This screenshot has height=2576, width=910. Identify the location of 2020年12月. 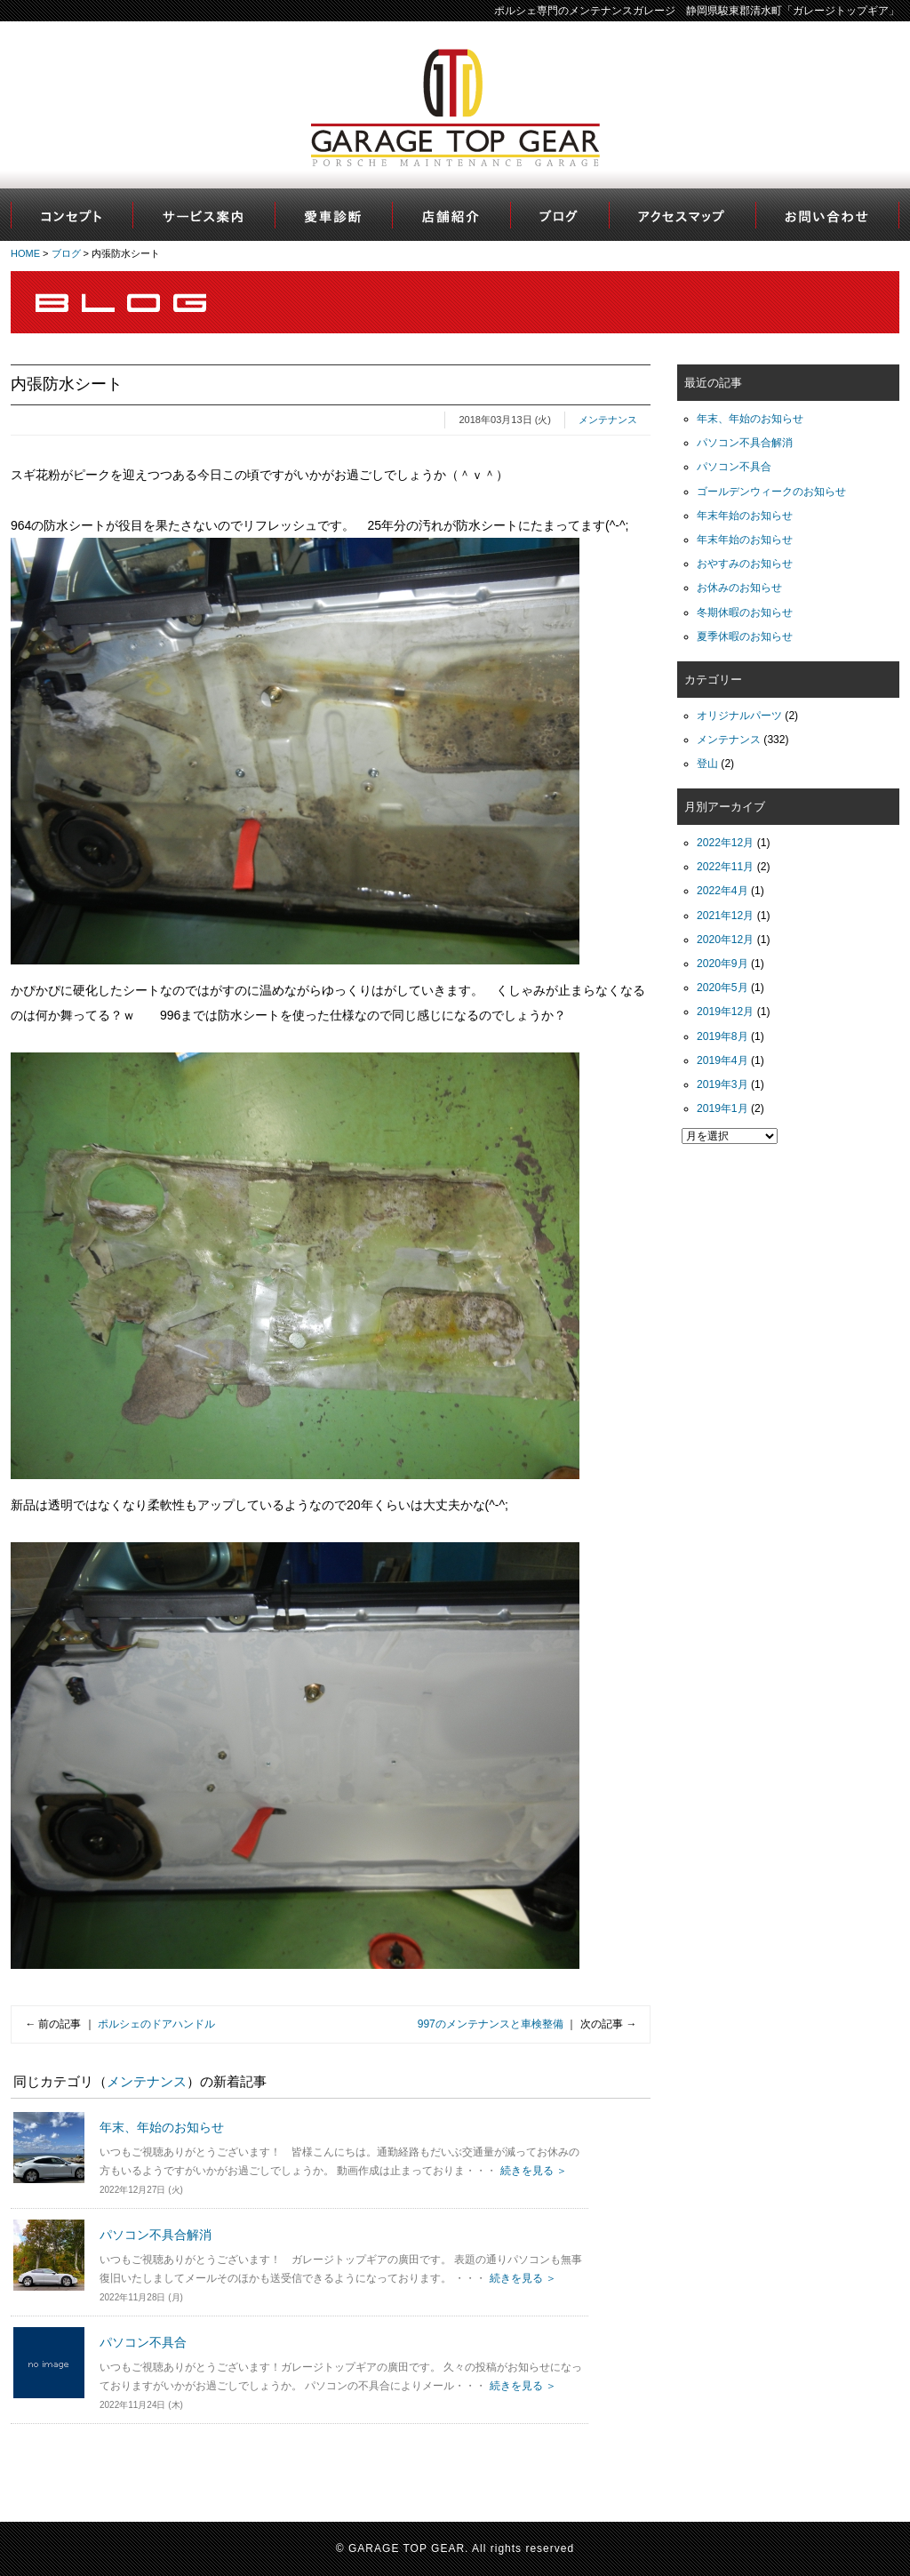
(725, 939).